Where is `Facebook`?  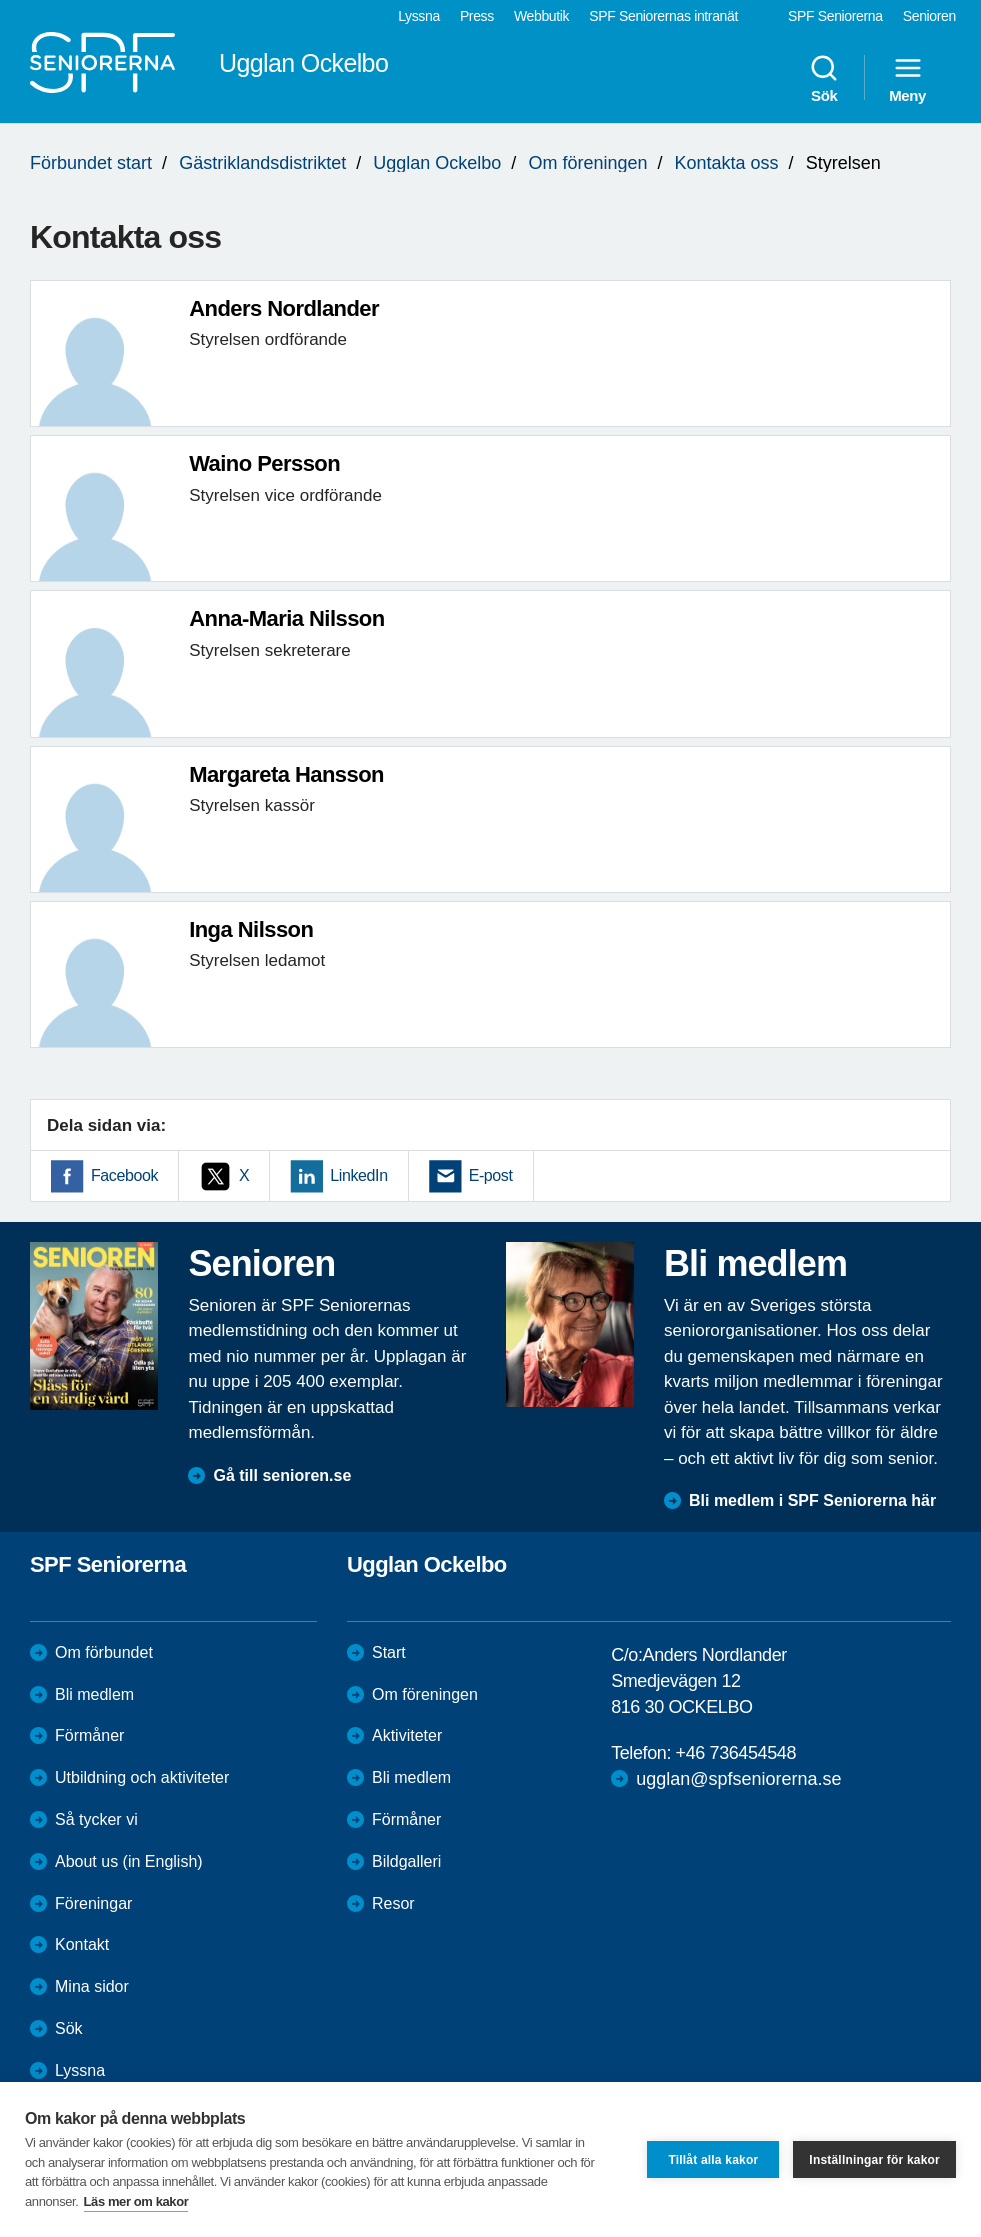
Facebook is located at coordinates (124, 1175).